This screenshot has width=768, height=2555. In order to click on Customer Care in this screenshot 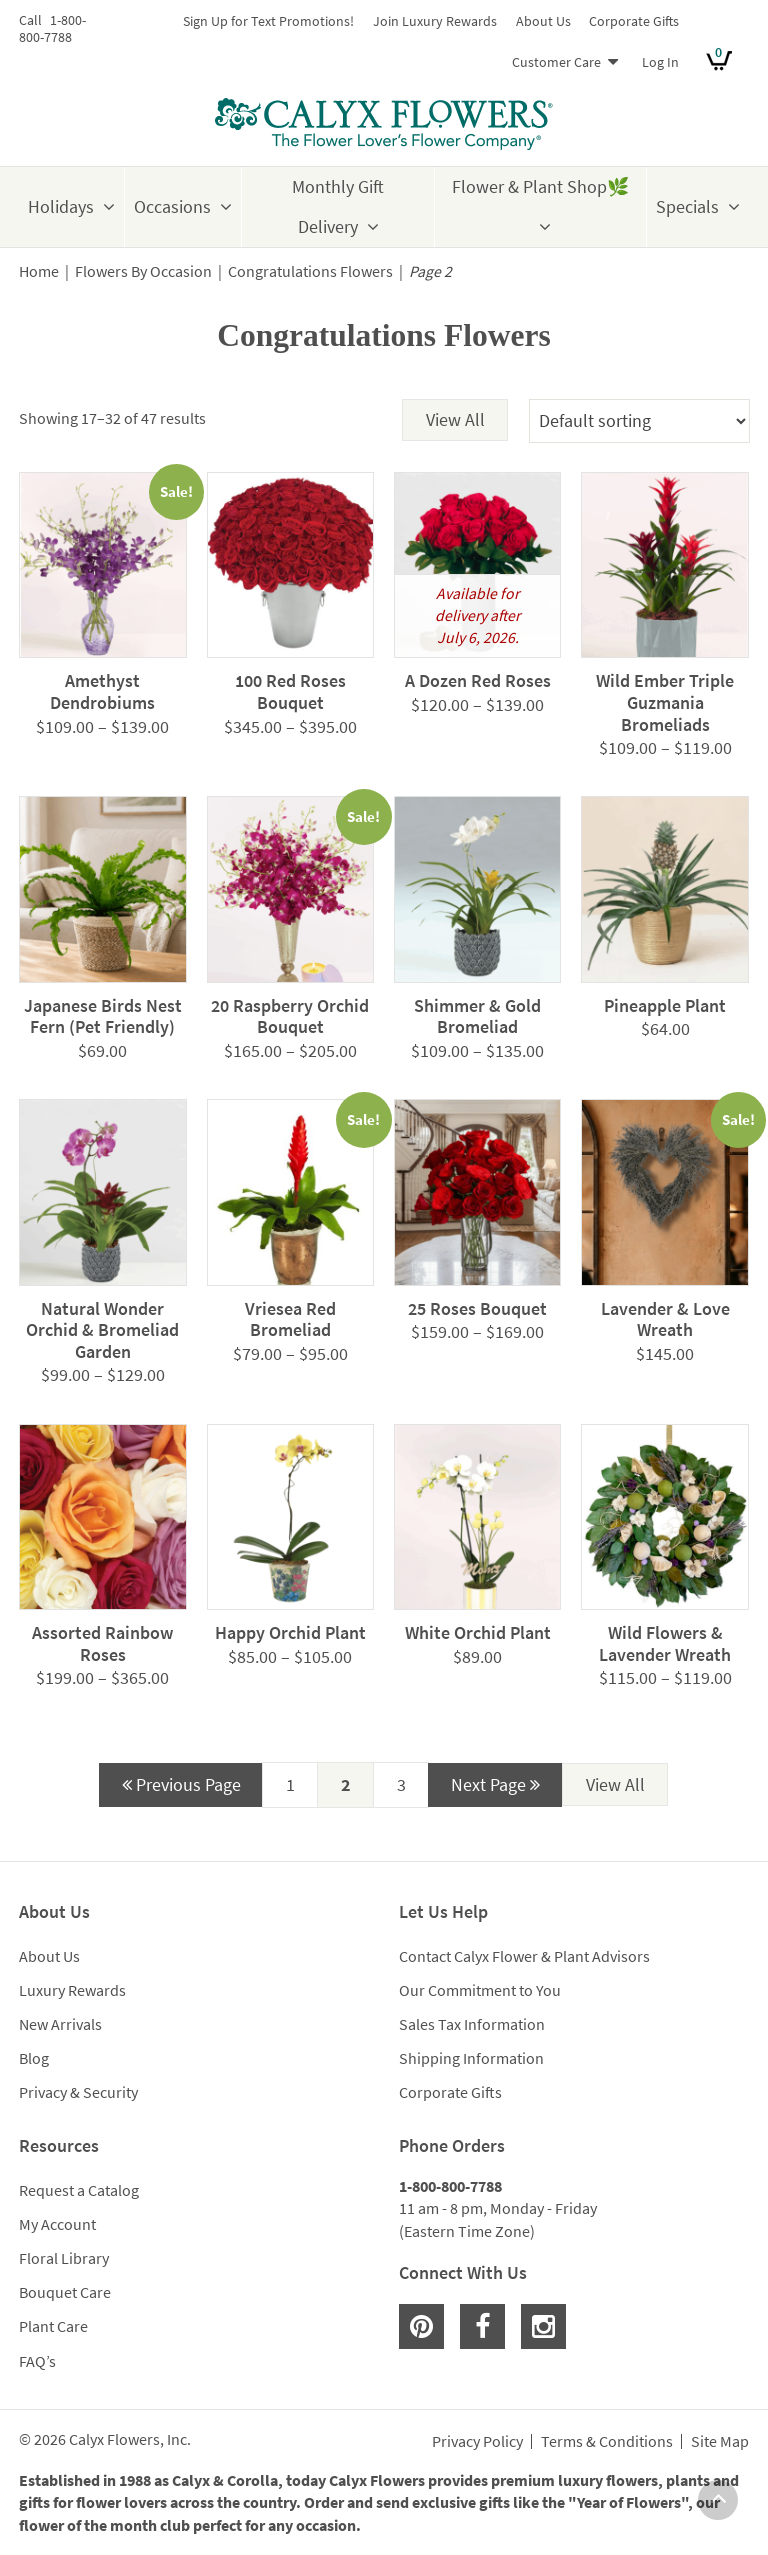, I will do `click(556, 62)`.